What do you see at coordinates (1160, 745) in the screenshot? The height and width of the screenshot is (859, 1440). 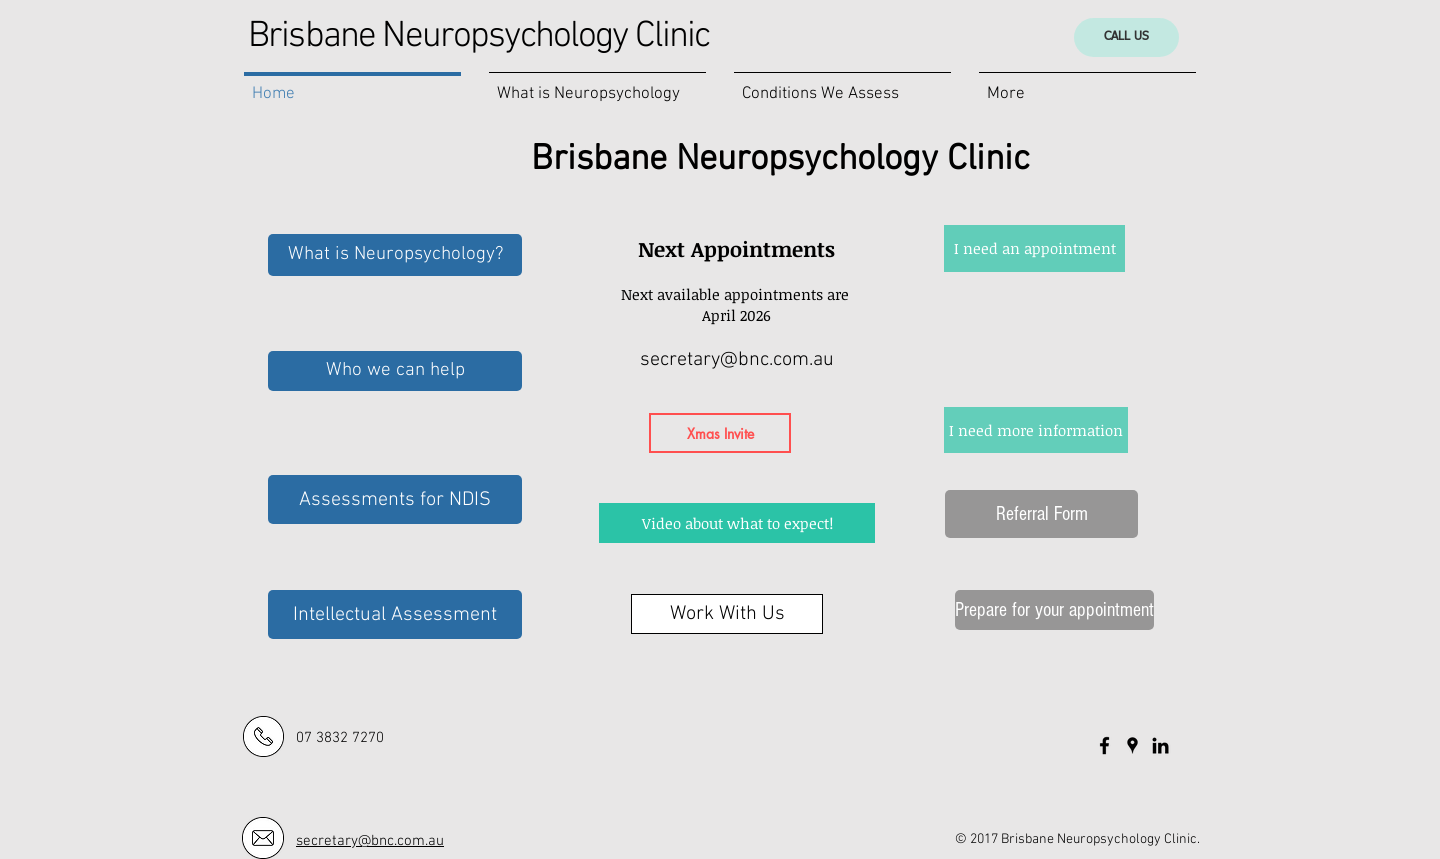 I see `[Black LinkedIn Icon]` at bounding box center [1160, 745].